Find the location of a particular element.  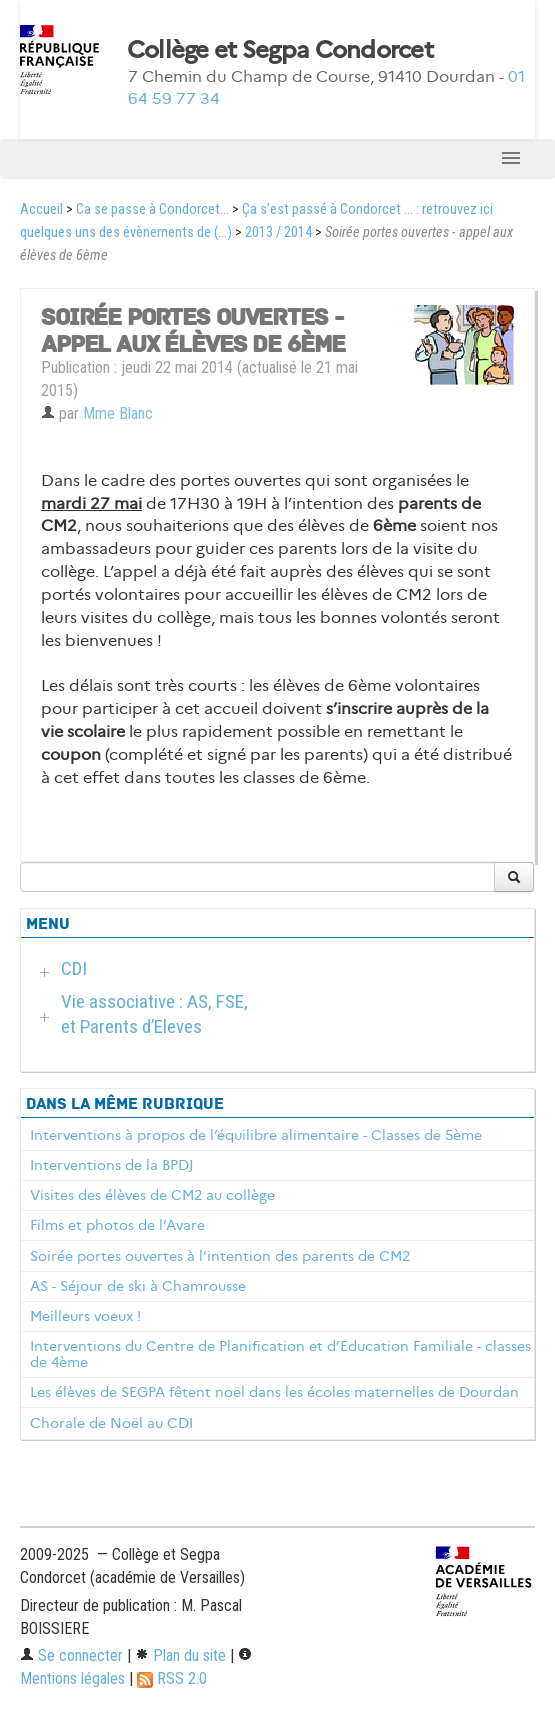

Mme Blanc is located at coordinates (118, 413).